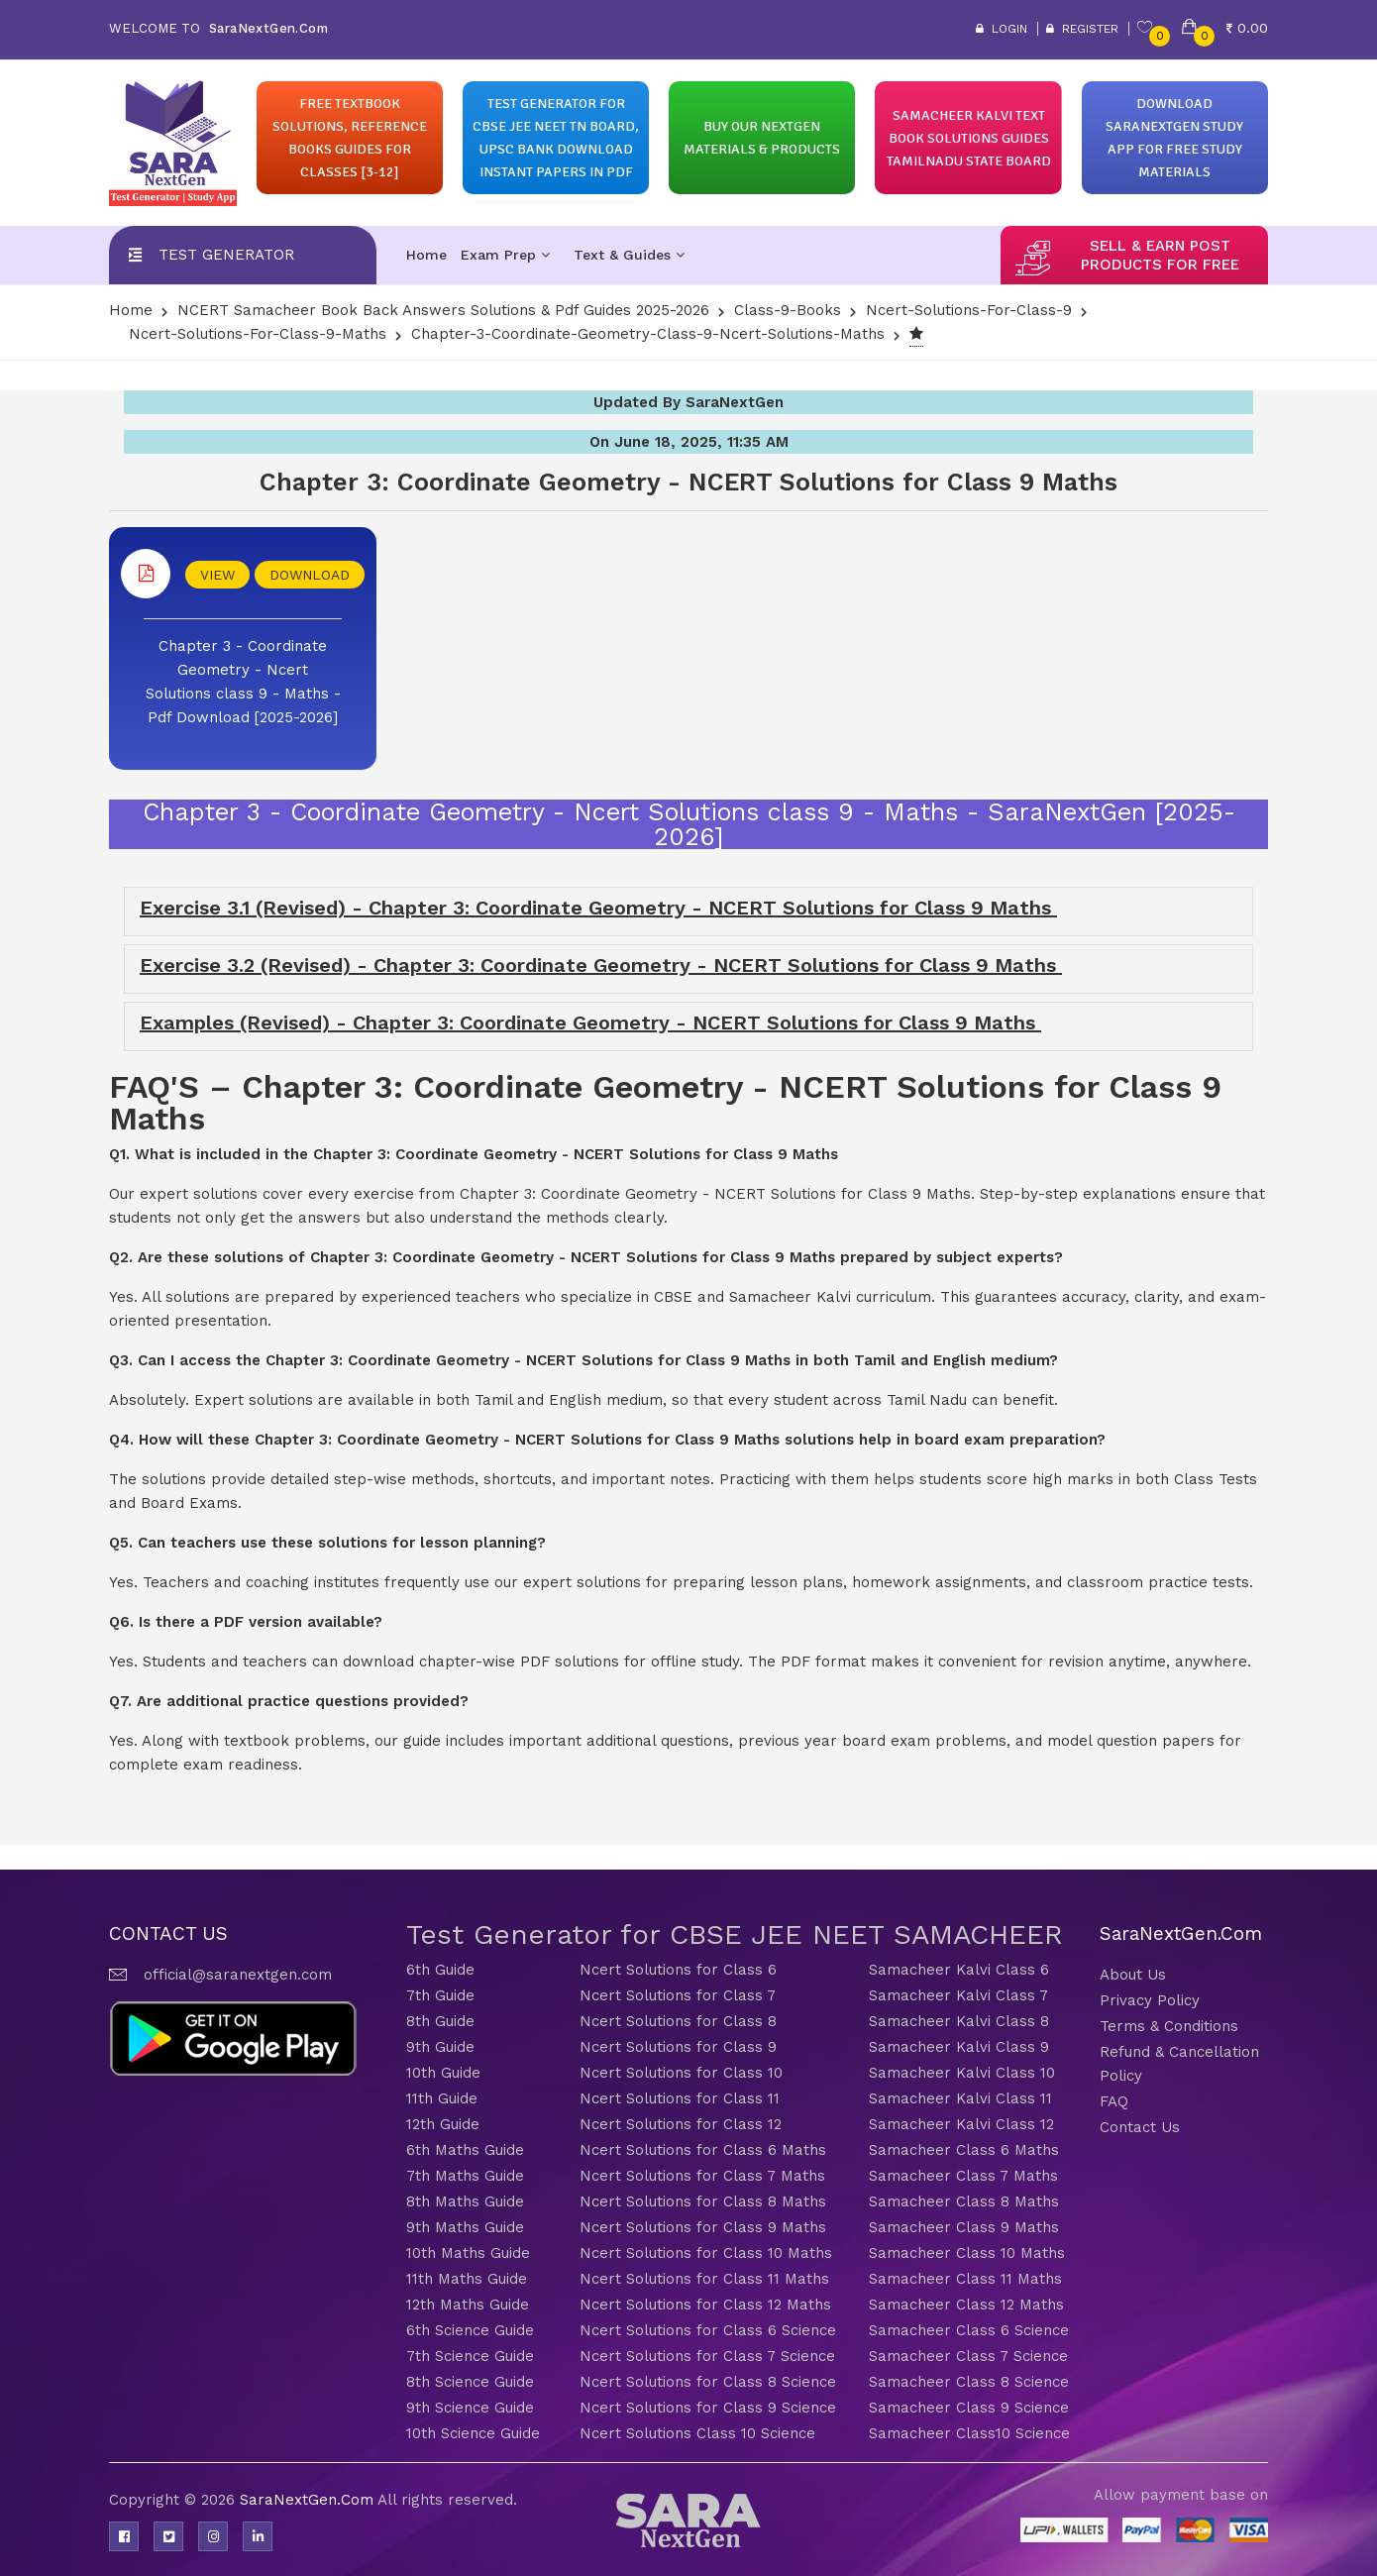 Image resolution: width=1377 pixels, height=2576 pixels. What do you see at coordinates (440, 1970) in the screenshot?
I see `6th Guide` at bounding box center [440, 1970].